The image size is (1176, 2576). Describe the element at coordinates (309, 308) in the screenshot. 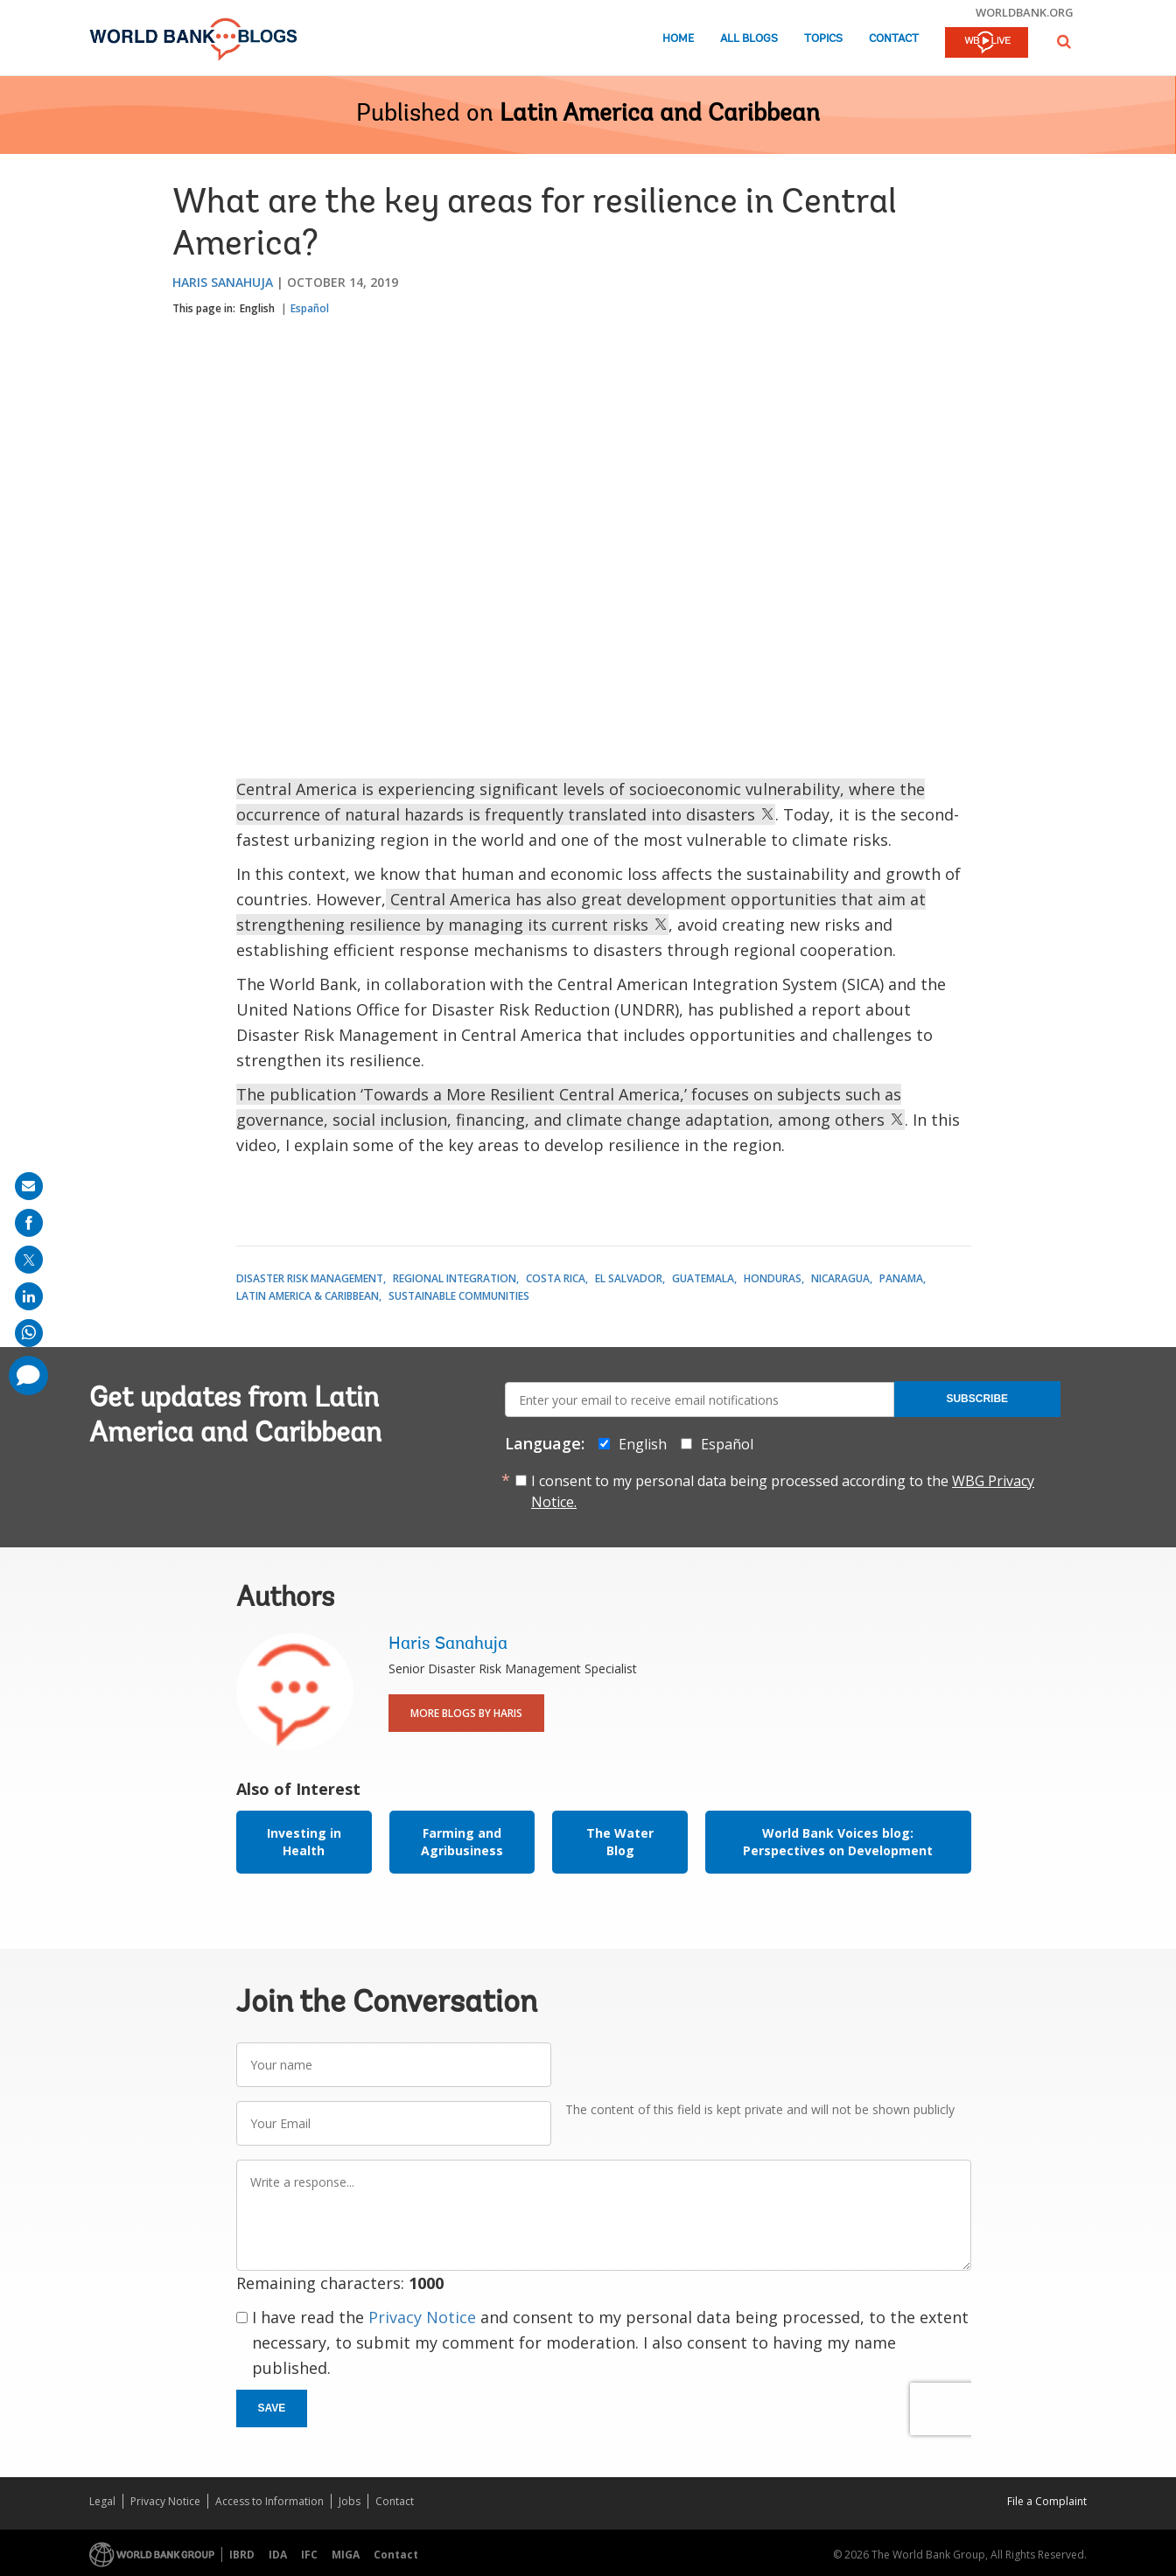

I see `Español` at that location.